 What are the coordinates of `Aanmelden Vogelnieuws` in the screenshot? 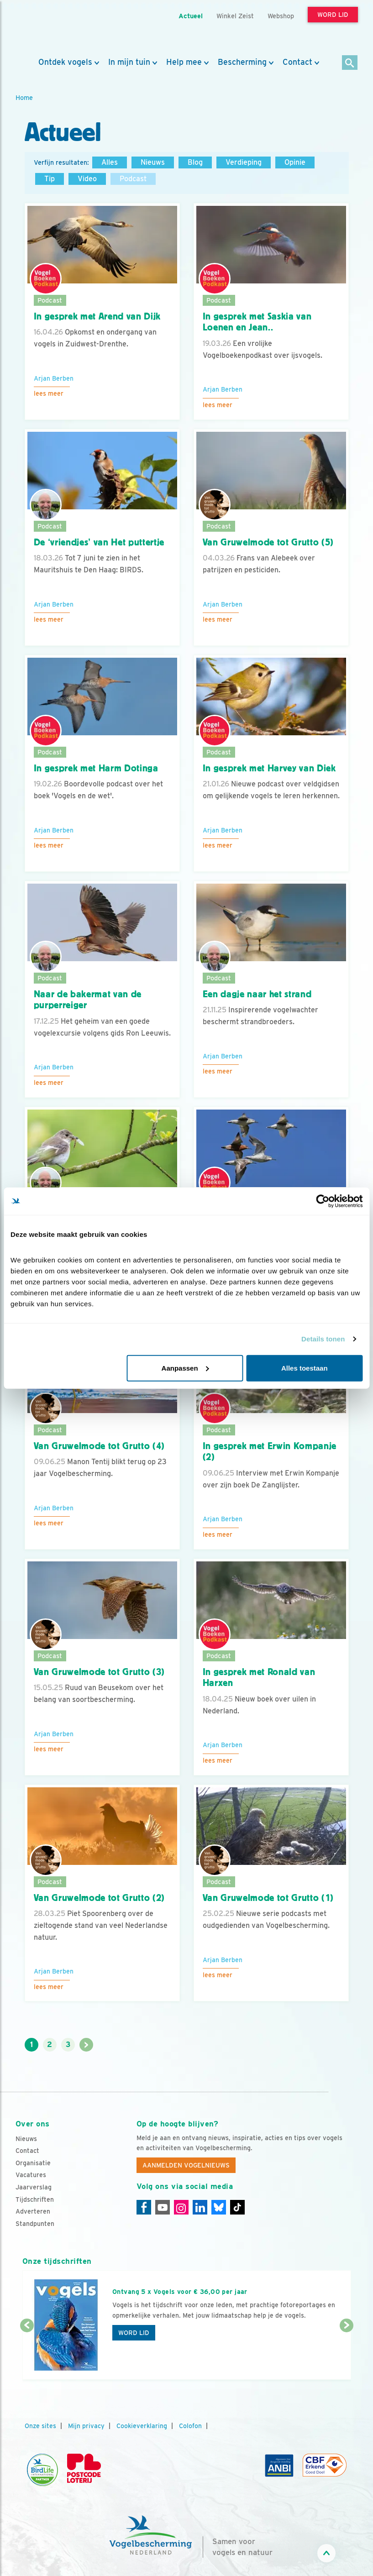 It's located at (186, 2165).